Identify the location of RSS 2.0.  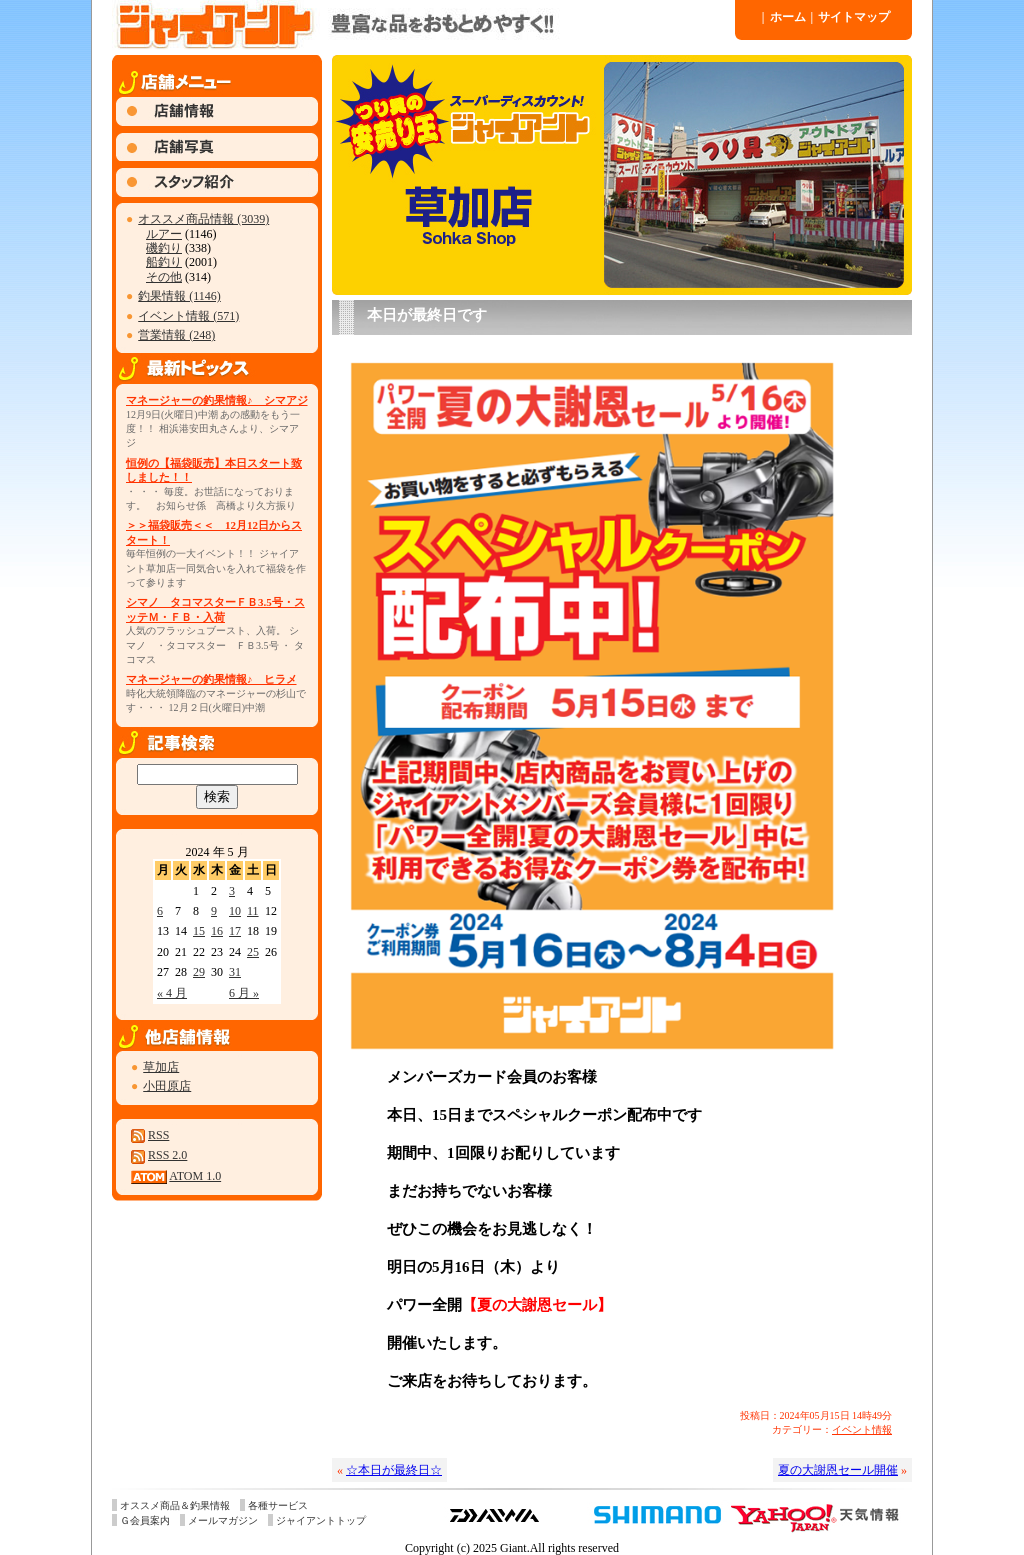
(167, 1155).